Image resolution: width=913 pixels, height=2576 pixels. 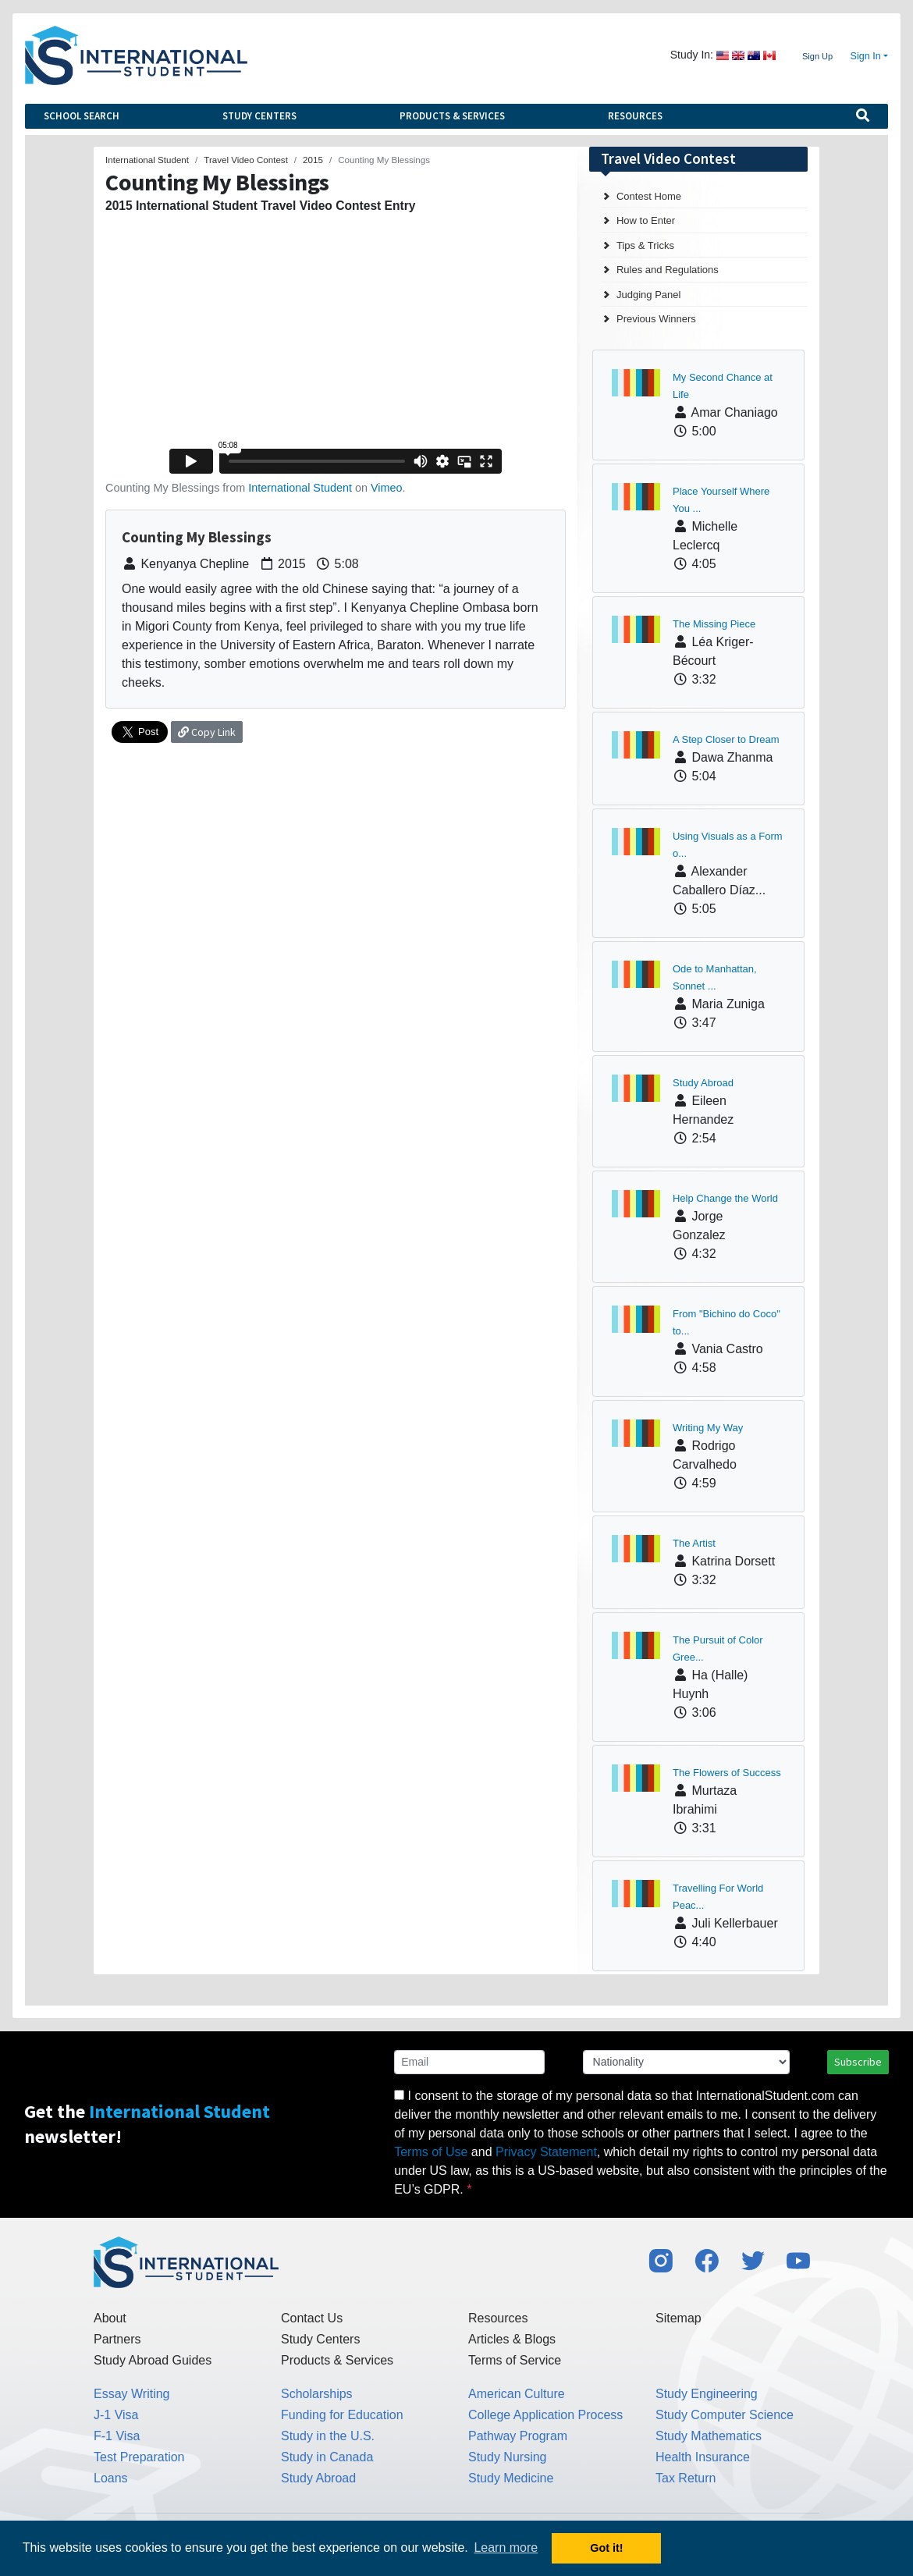 I want to click on Study Abroad Guides, so click(x=152, y=2360).